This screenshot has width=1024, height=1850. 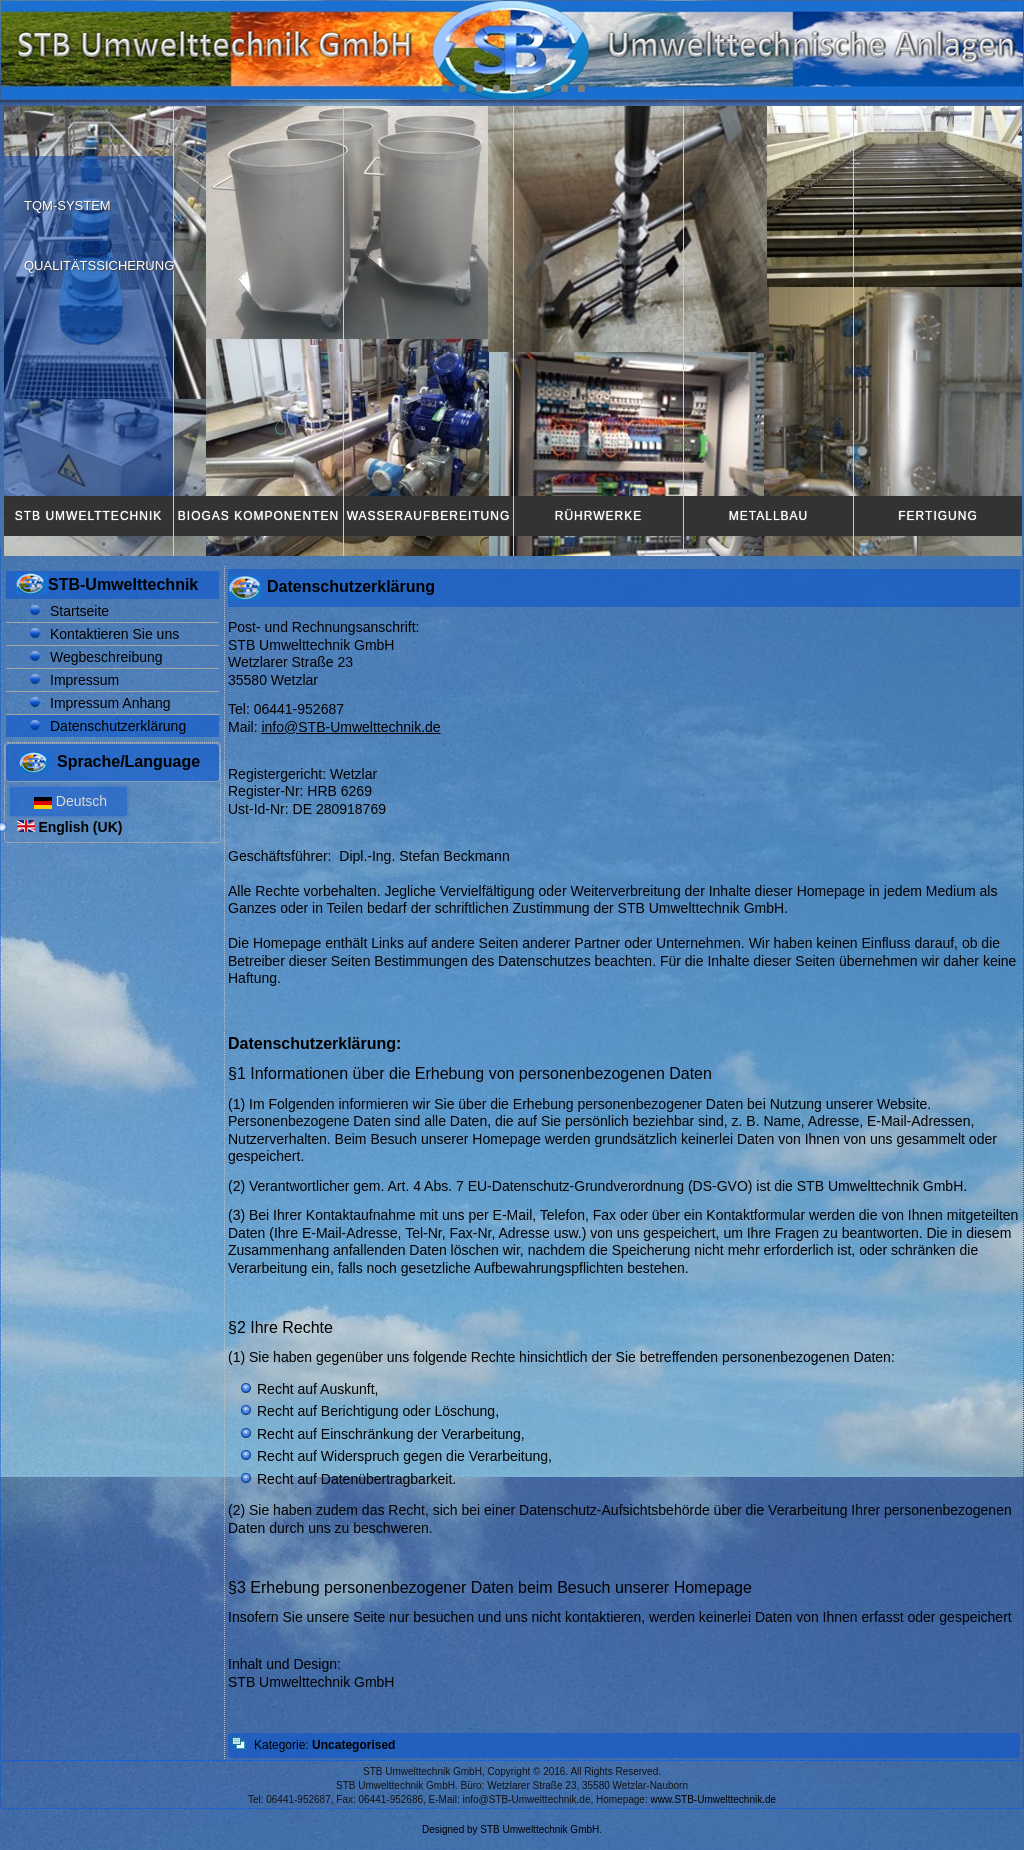 I want to click on Fertigung, so click(x=937, y=516).